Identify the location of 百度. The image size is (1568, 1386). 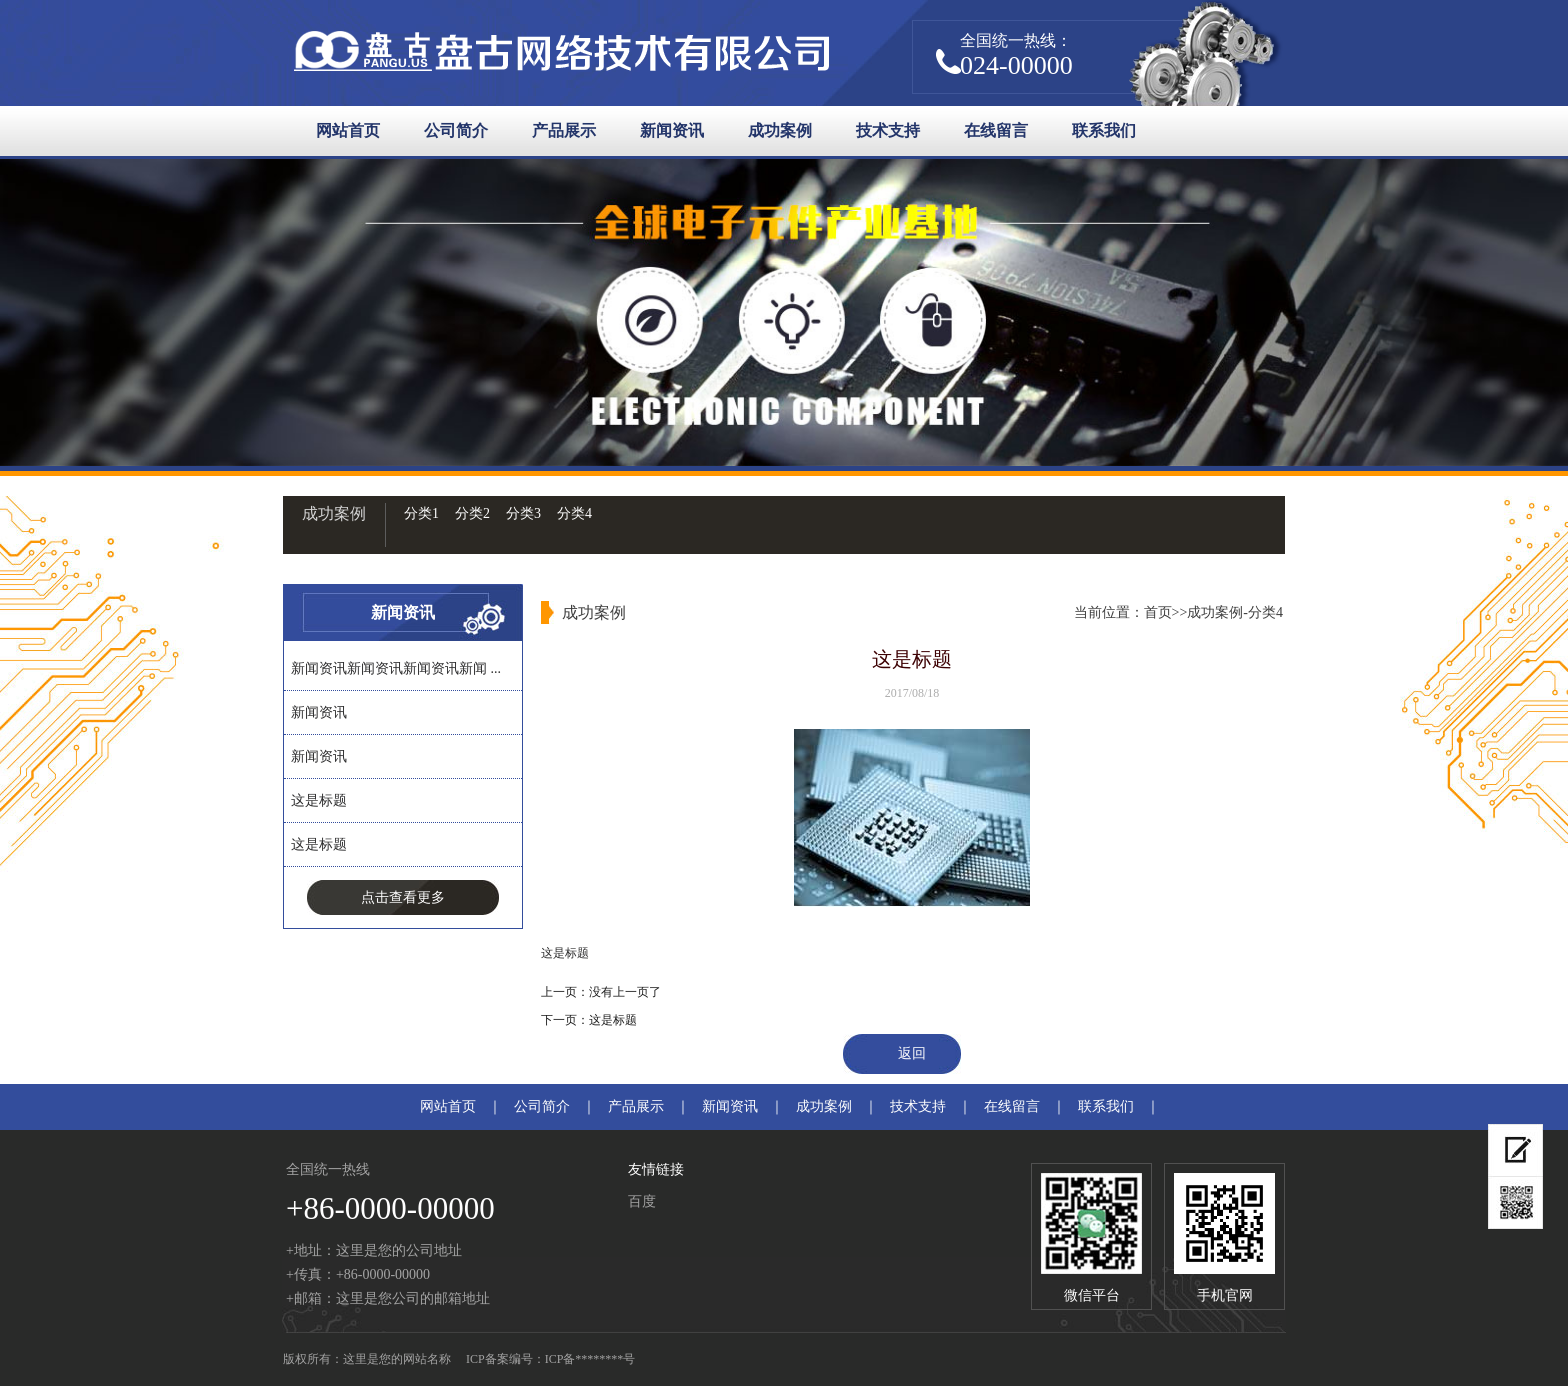
(642, 1201).